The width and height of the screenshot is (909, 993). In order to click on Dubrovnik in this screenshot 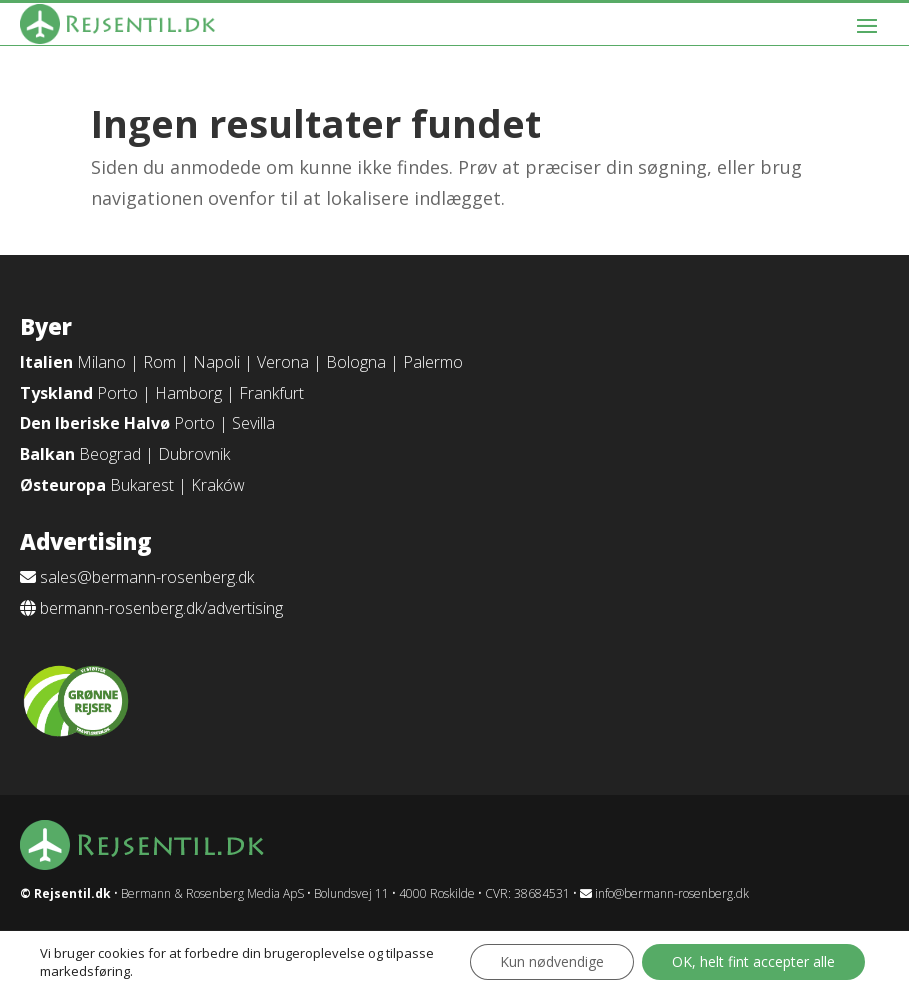, I will do `click(194, 454)`.